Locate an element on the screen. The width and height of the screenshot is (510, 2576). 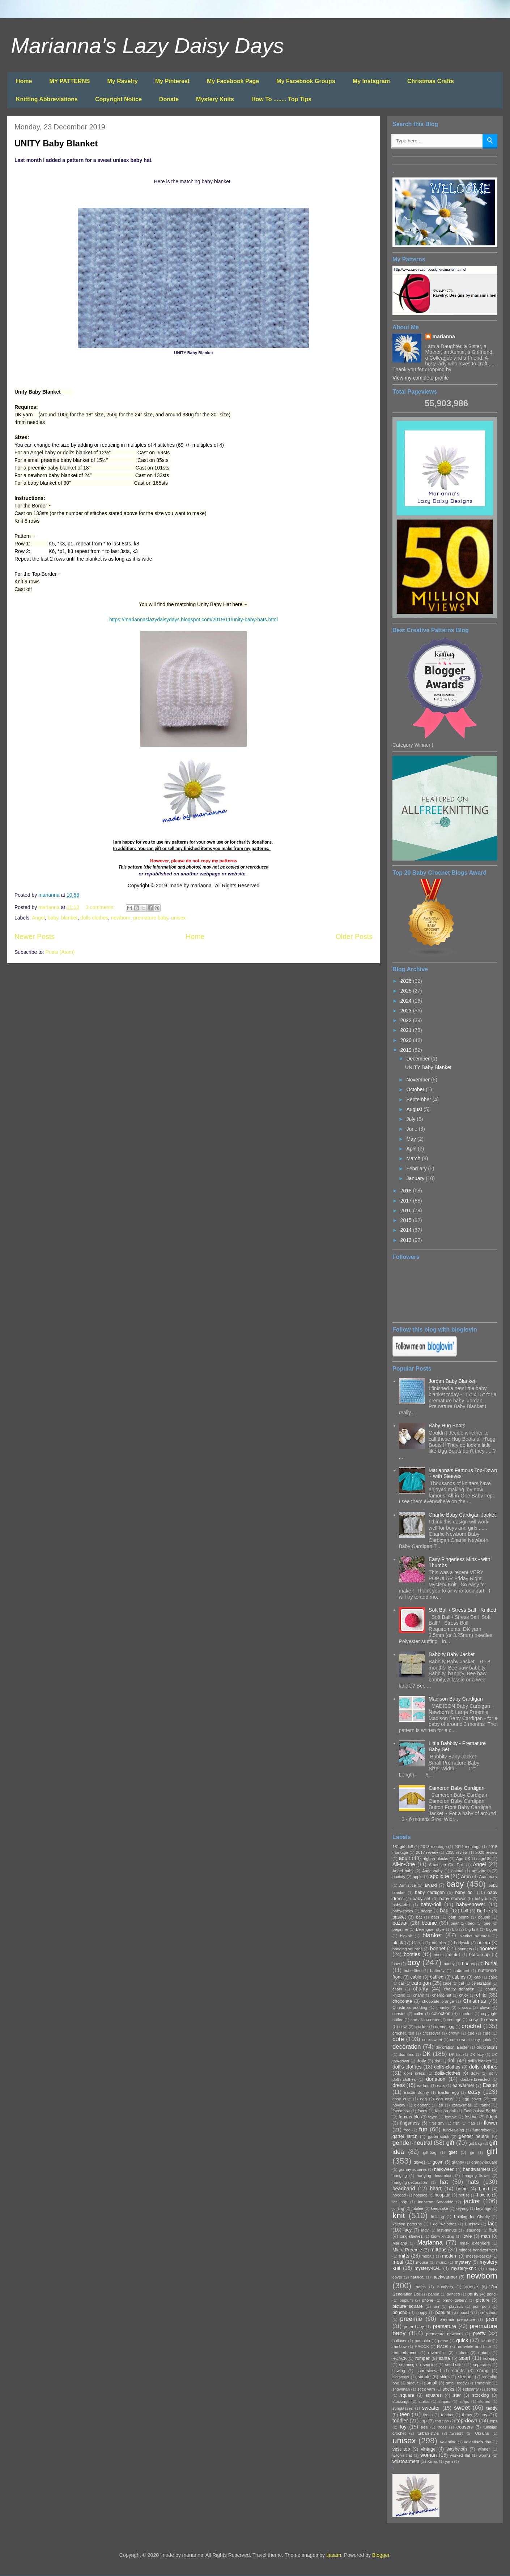
romper is located at coordinates (422, 2358).